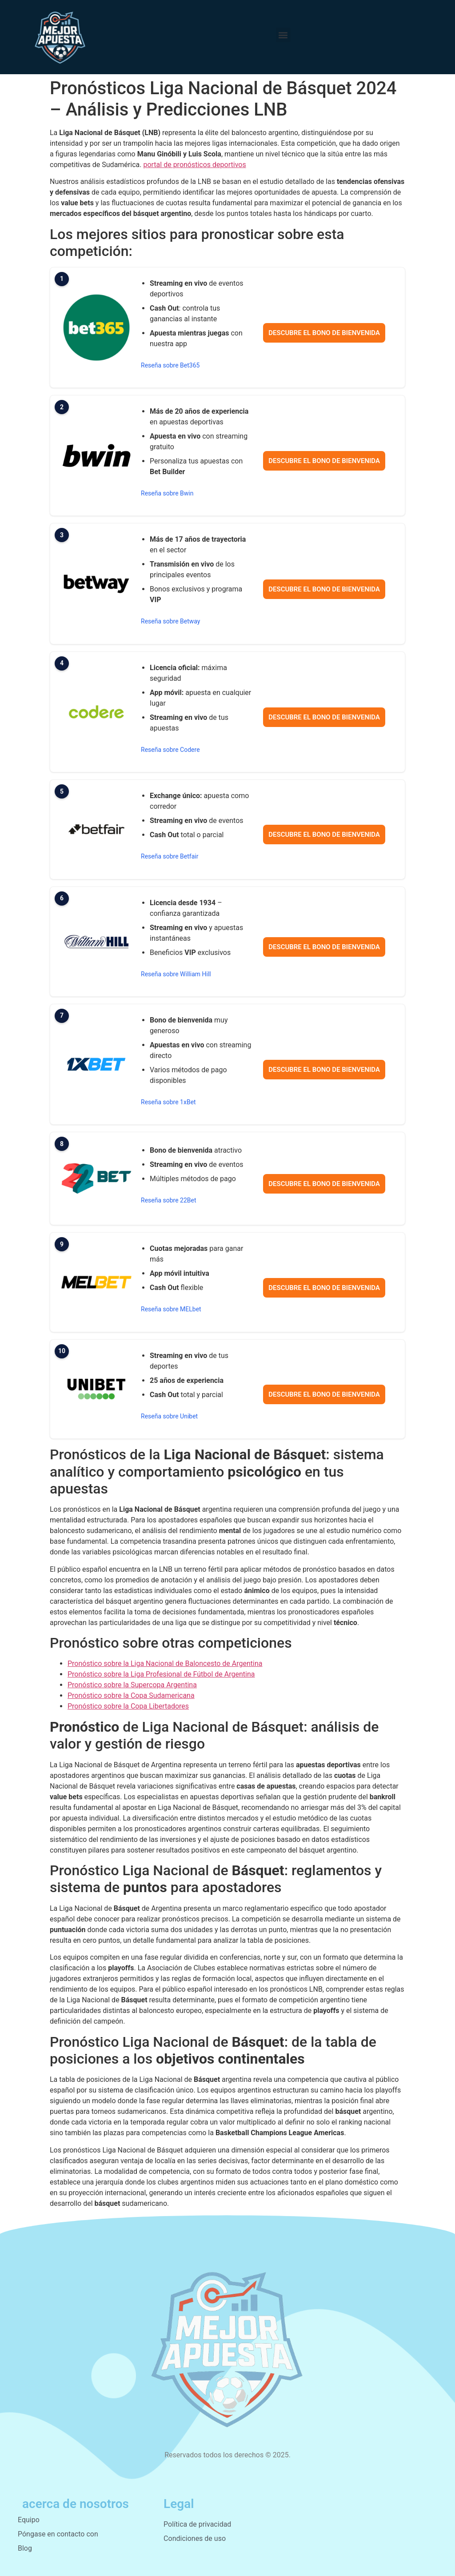 This screenshot has width=455, height=2576. Describe the element at coordinates (176, 974) in the screenshot. I see `Reseña sobre William Hill` at that location.